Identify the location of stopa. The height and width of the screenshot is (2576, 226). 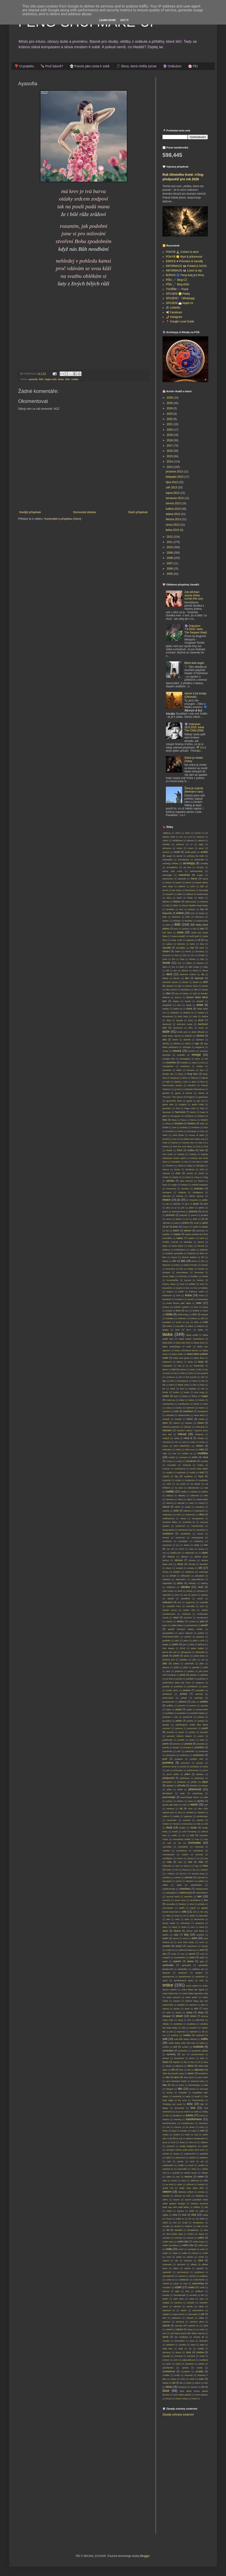
(189, 2012).